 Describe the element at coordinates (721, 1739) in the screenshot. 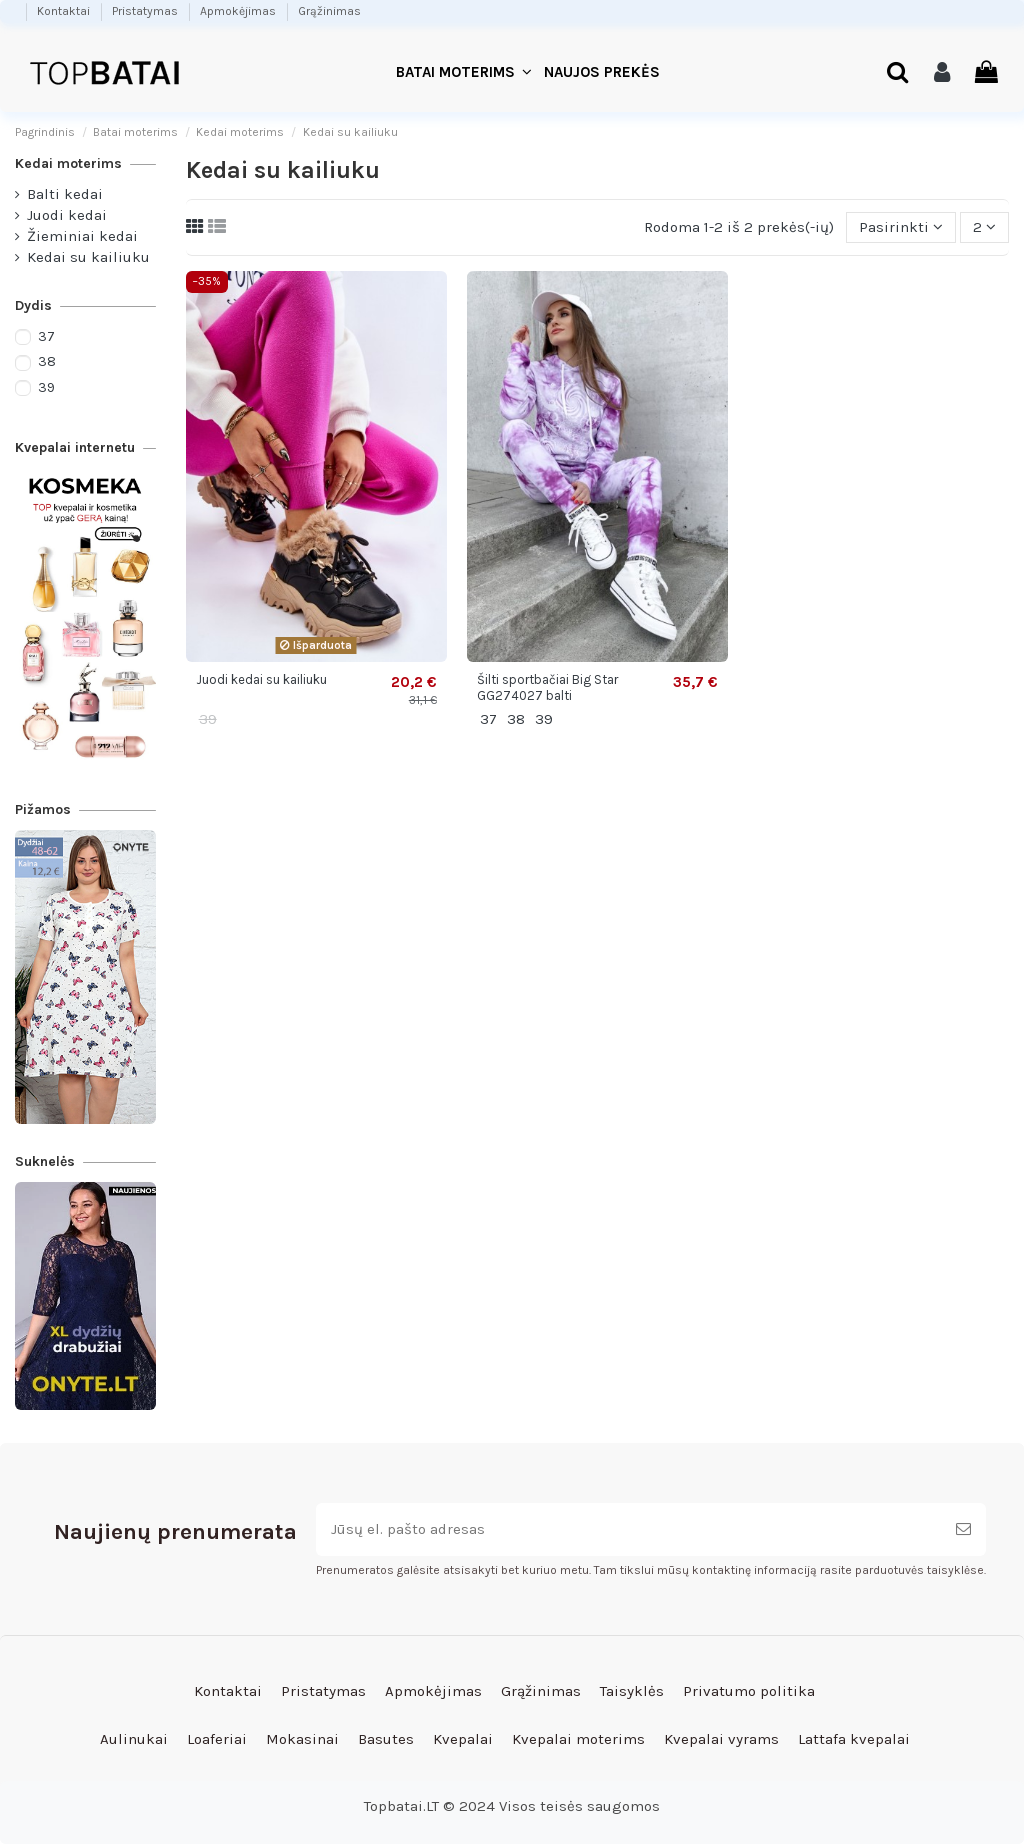

I see `Kvepalai vyrams` at that location.